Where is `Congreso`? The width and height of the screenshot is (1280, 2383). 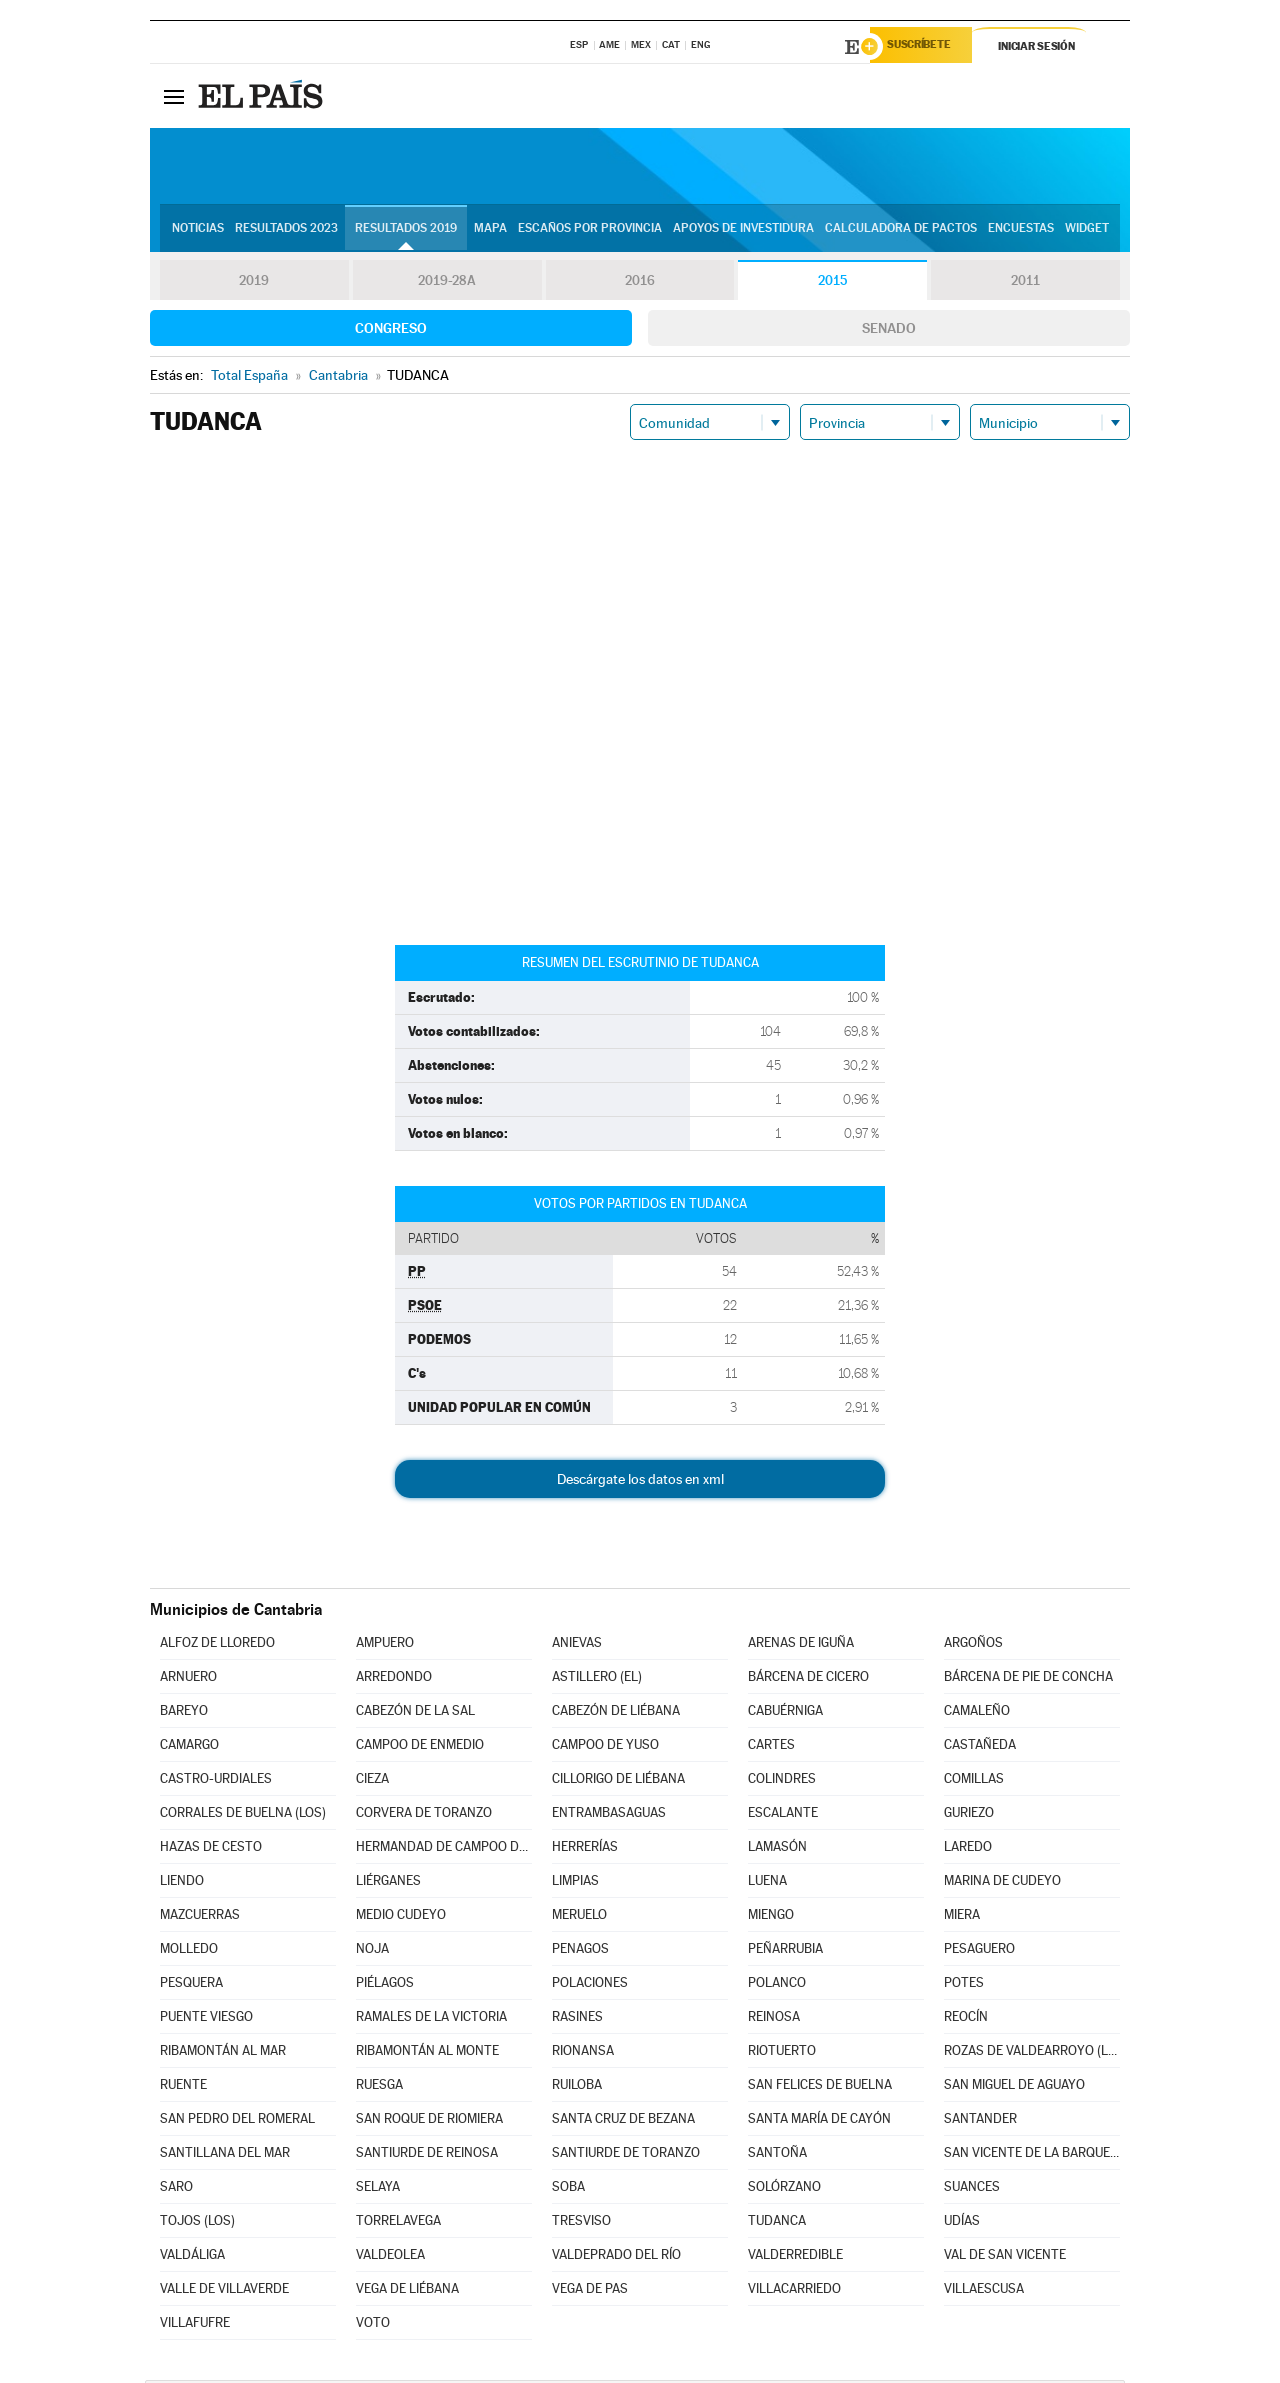
Congreso is located at coordinates (391, 331).